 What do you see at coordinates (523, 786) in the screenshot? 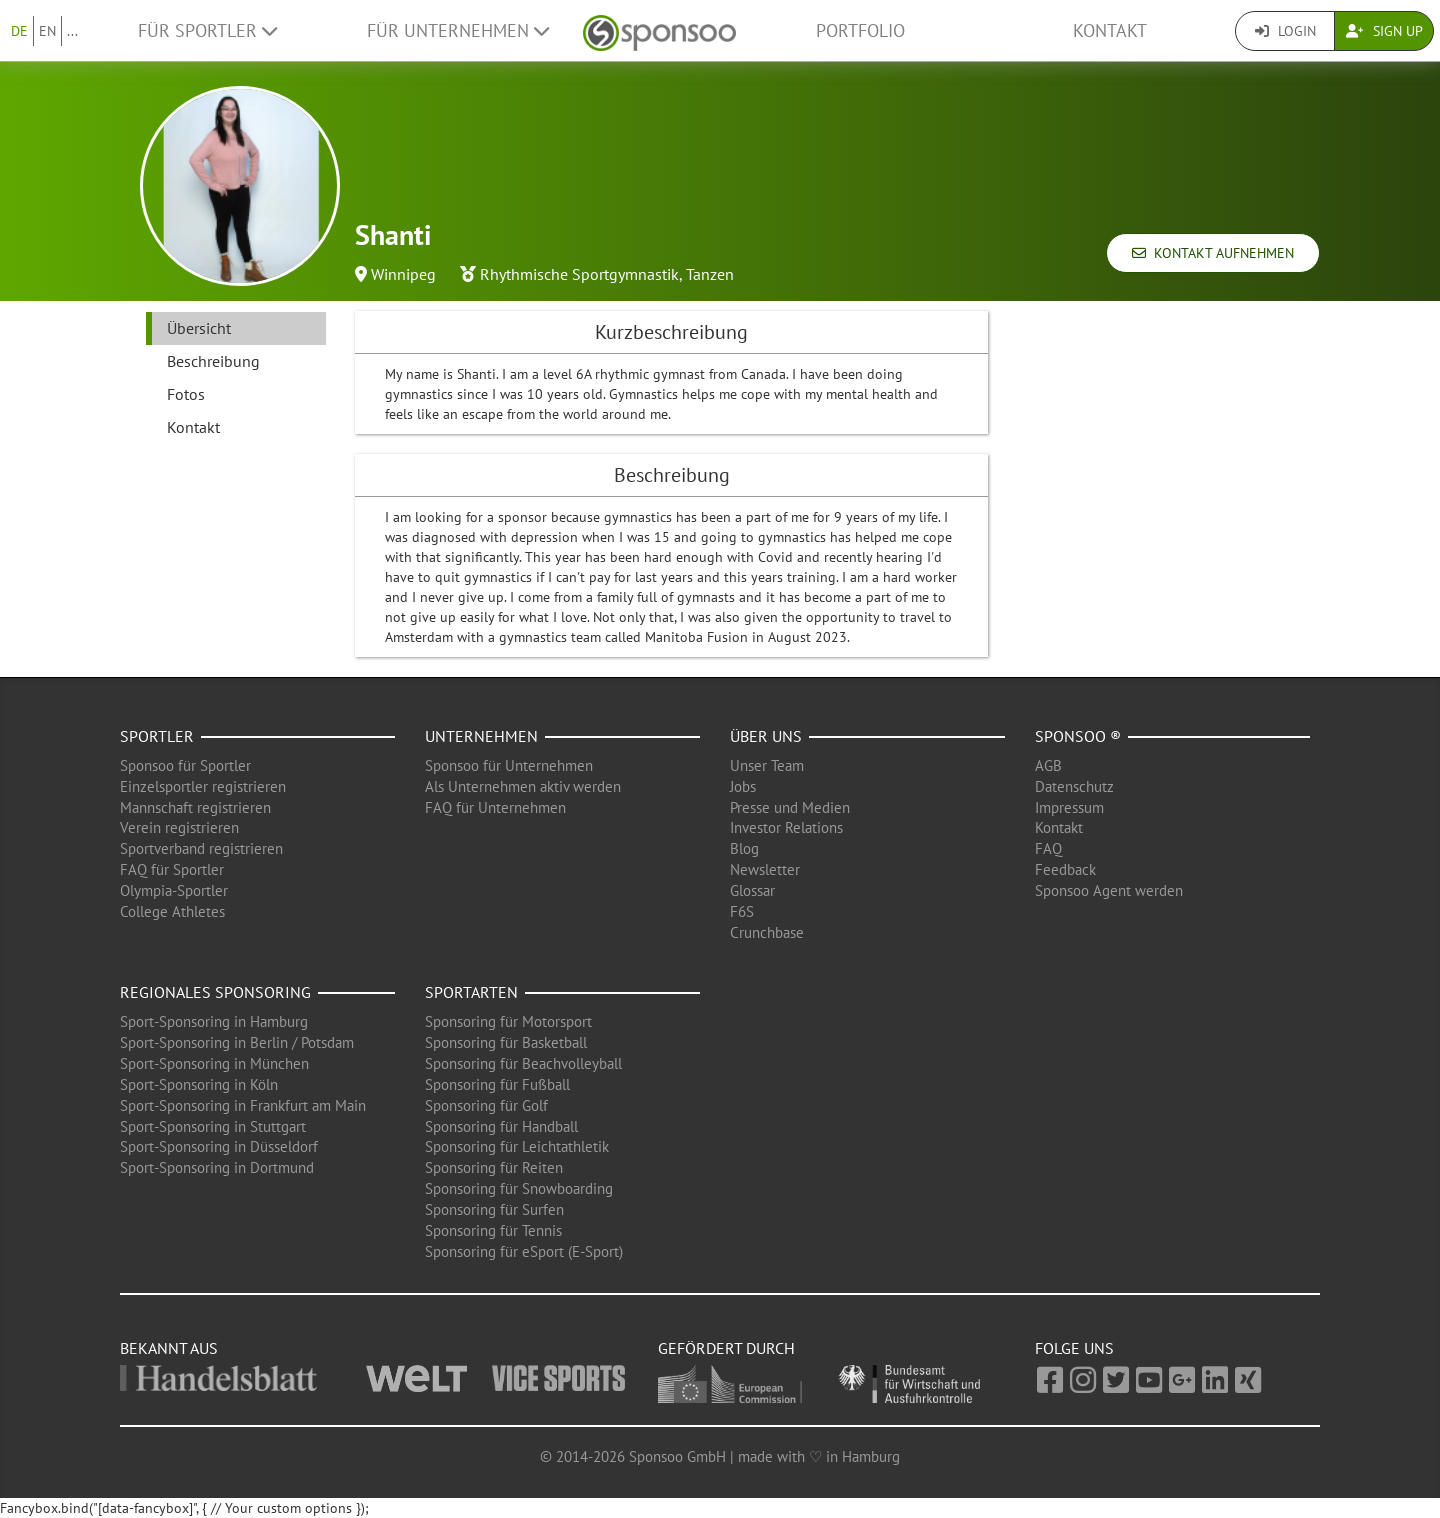
I see `Als Unternehmen aktiv werden` at bounding box center [523, 786].